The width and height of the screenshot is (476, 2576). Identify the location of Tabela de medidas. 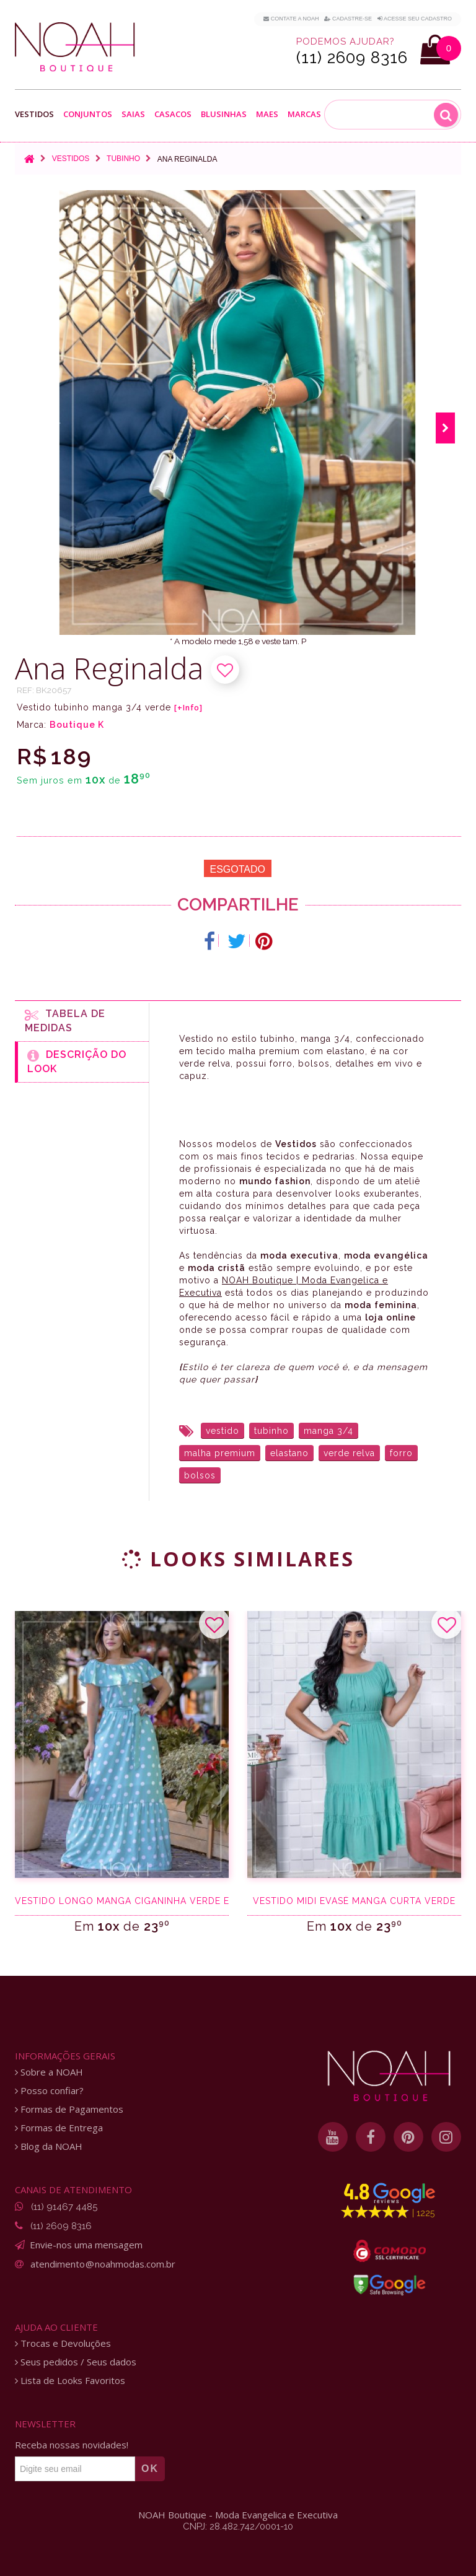
(65, 1021).